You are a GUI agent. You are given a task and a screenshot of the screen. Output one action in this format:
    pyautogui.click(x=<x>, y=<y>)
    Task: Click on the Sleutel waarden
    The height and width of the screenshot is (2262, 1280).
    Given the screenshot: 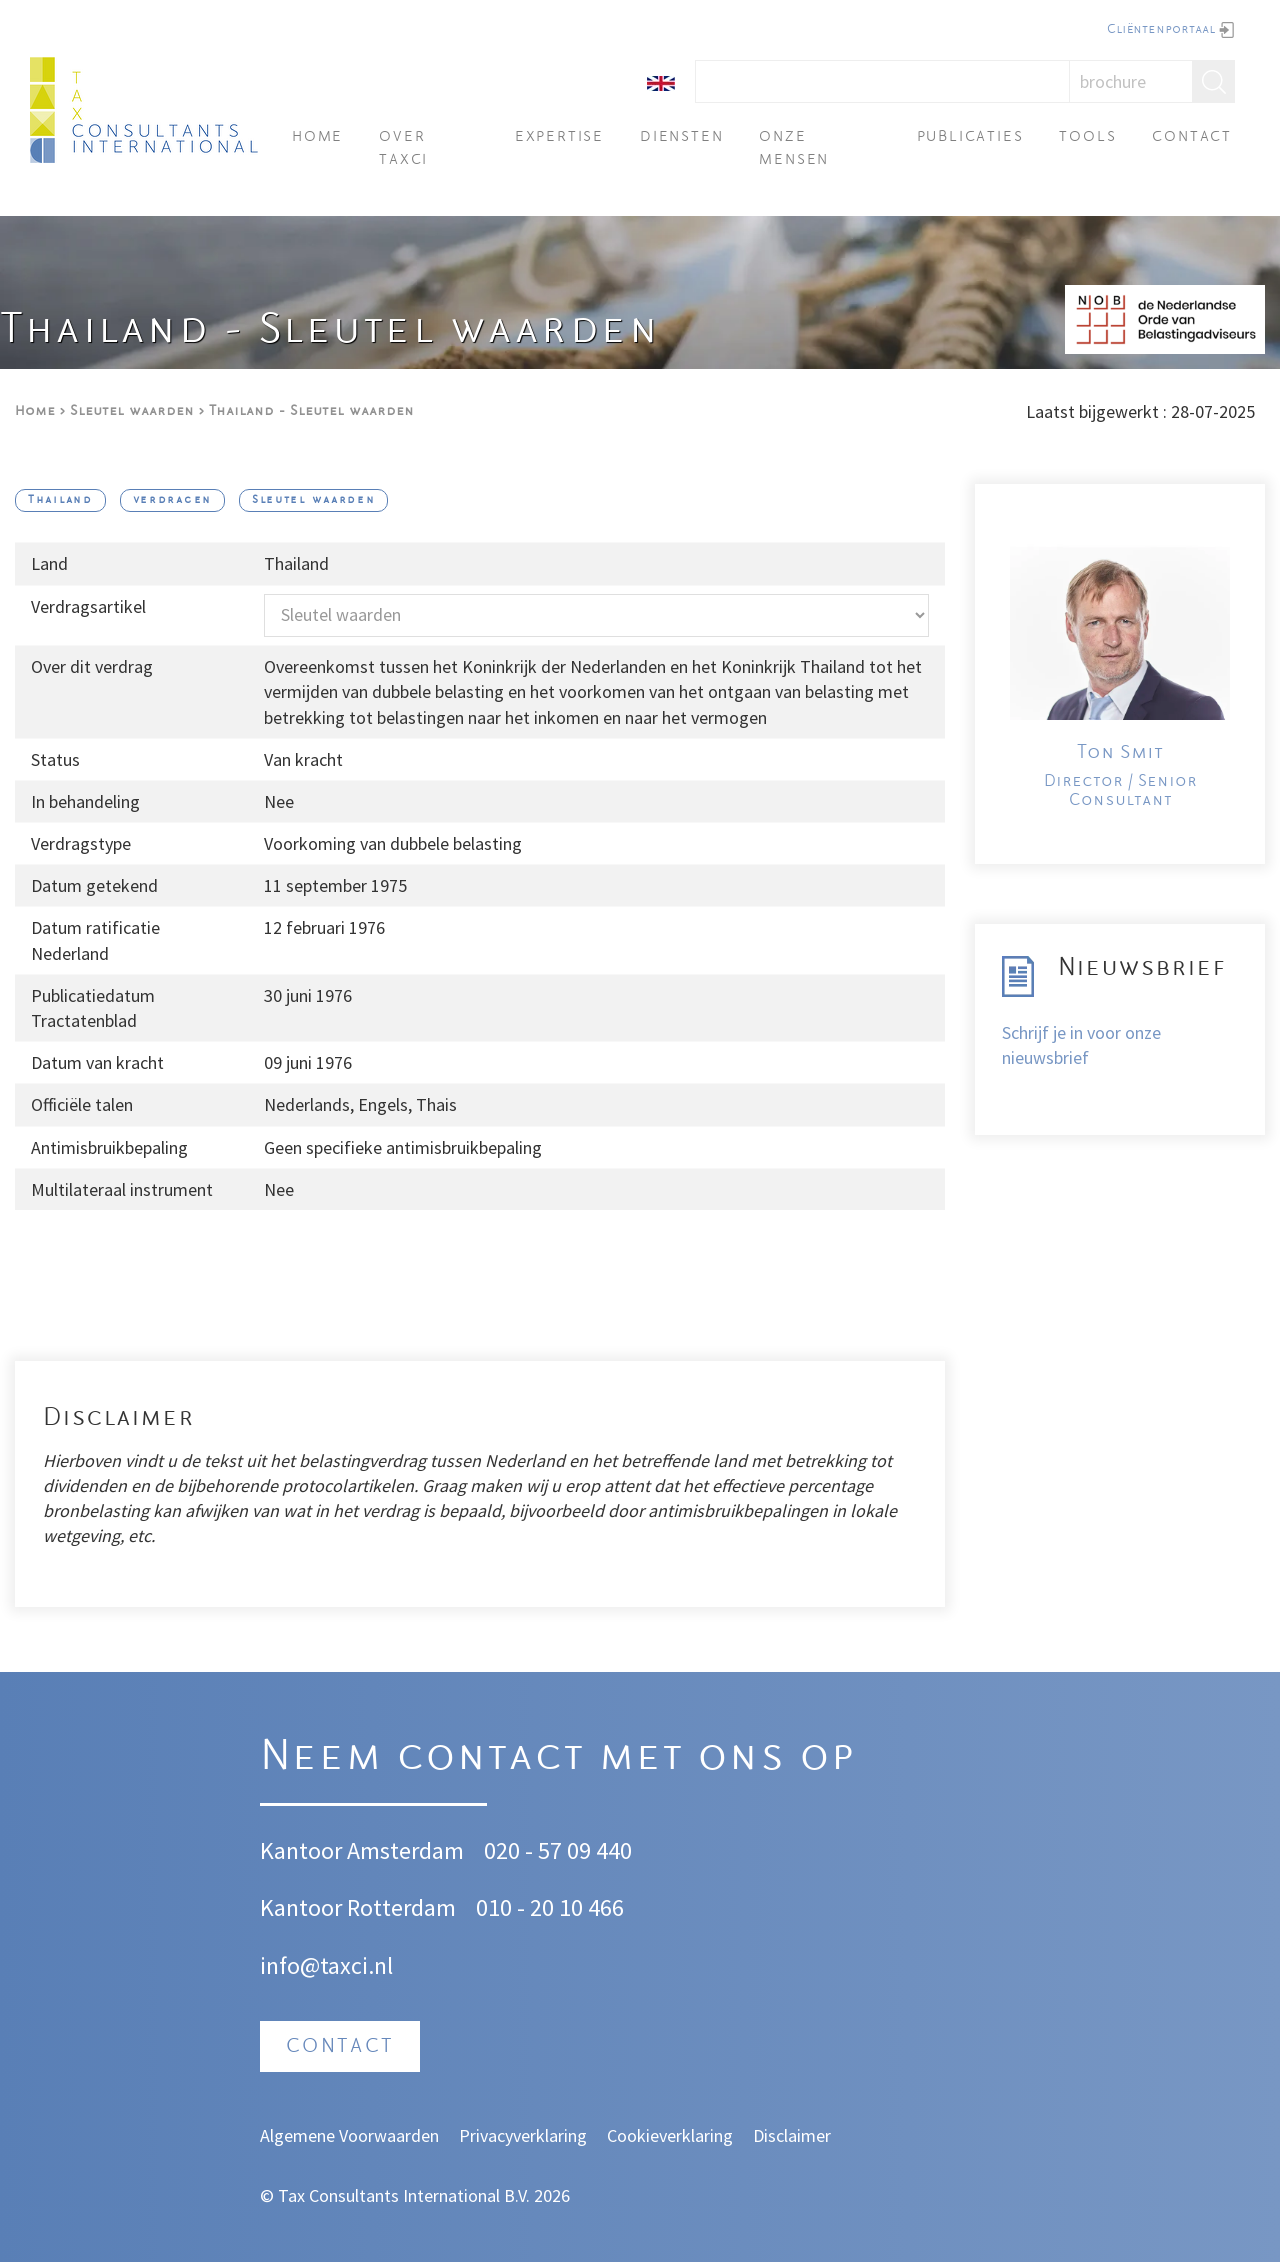 What is the action you would take?
    pyautogui.click(x=132, y=411)
    